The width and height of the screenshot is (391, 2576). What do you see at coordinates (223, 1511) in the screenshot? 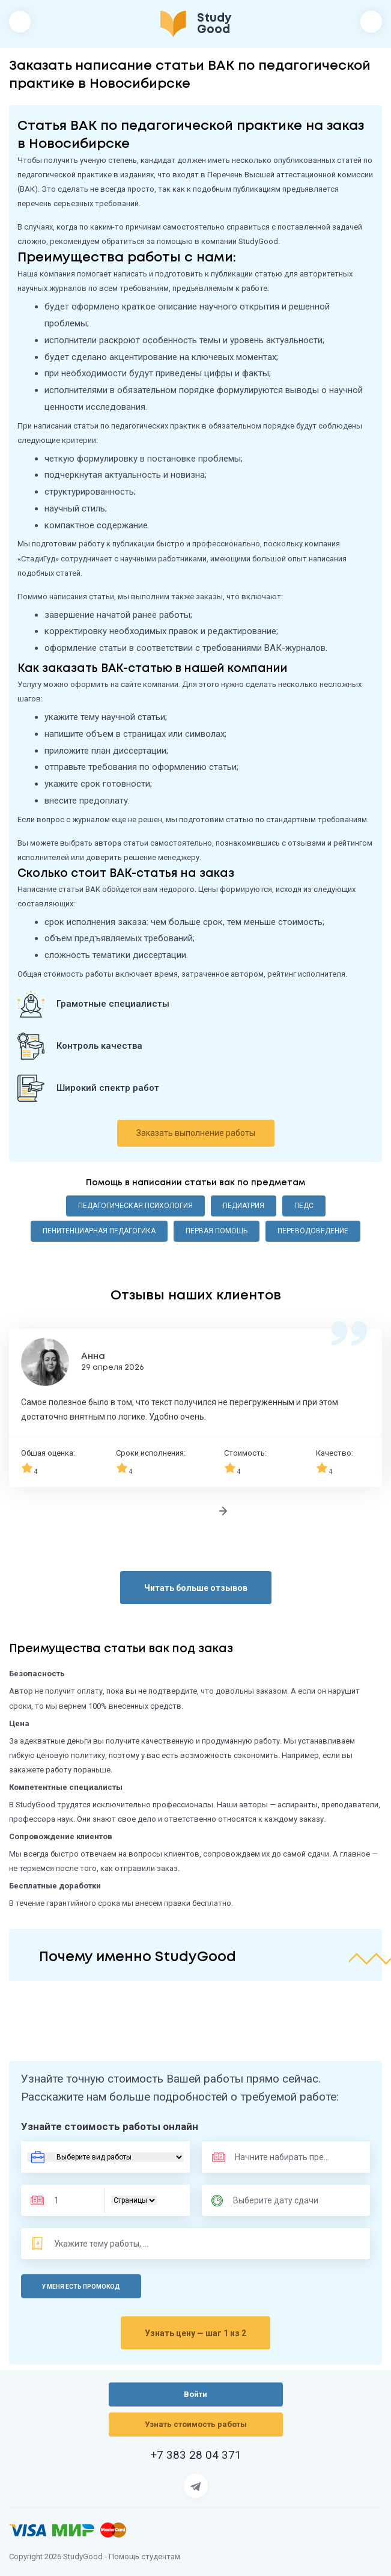
I see `[Следующий отзыв]` at bounding box center [223, 1511].